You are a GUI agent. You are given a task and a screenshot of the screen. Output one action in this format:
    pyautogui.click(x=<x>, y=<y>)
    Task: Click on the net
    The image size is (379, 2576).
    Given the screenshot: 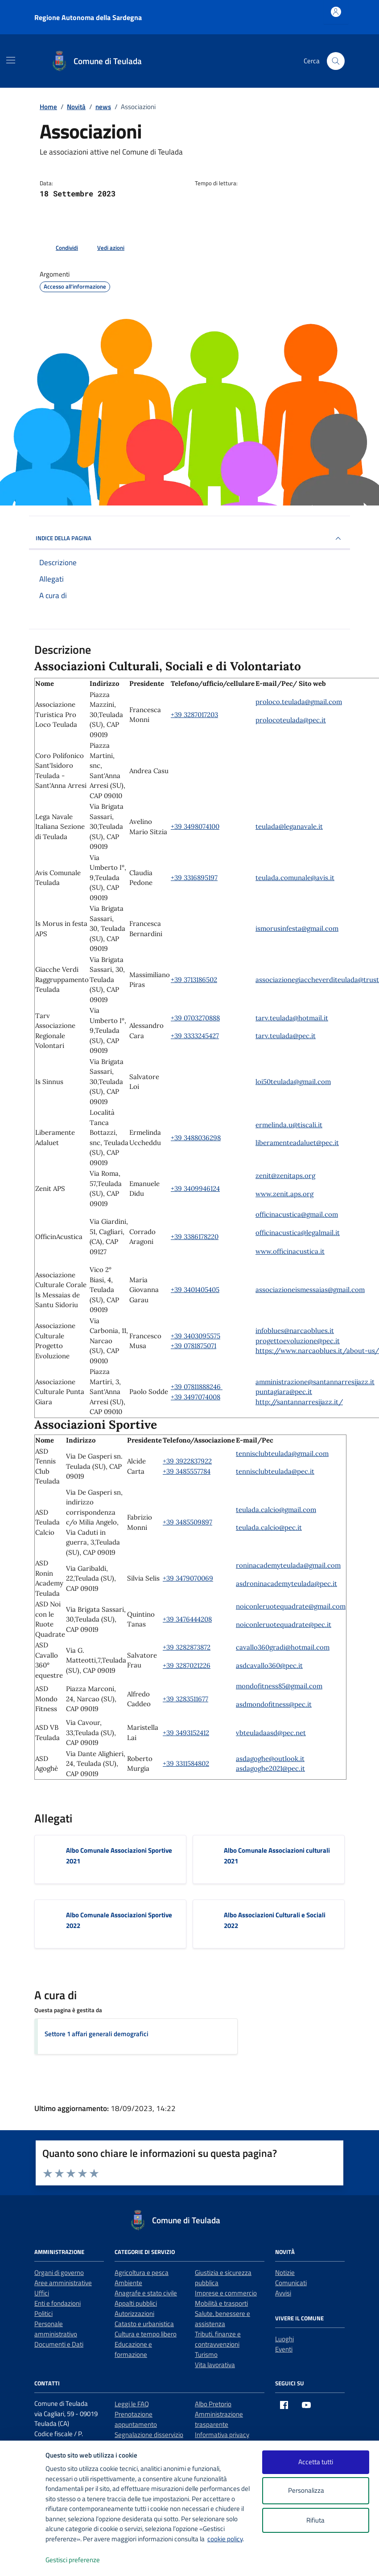 What is the action you would take?
    pyautogui.click(x=301, y=1732)
    